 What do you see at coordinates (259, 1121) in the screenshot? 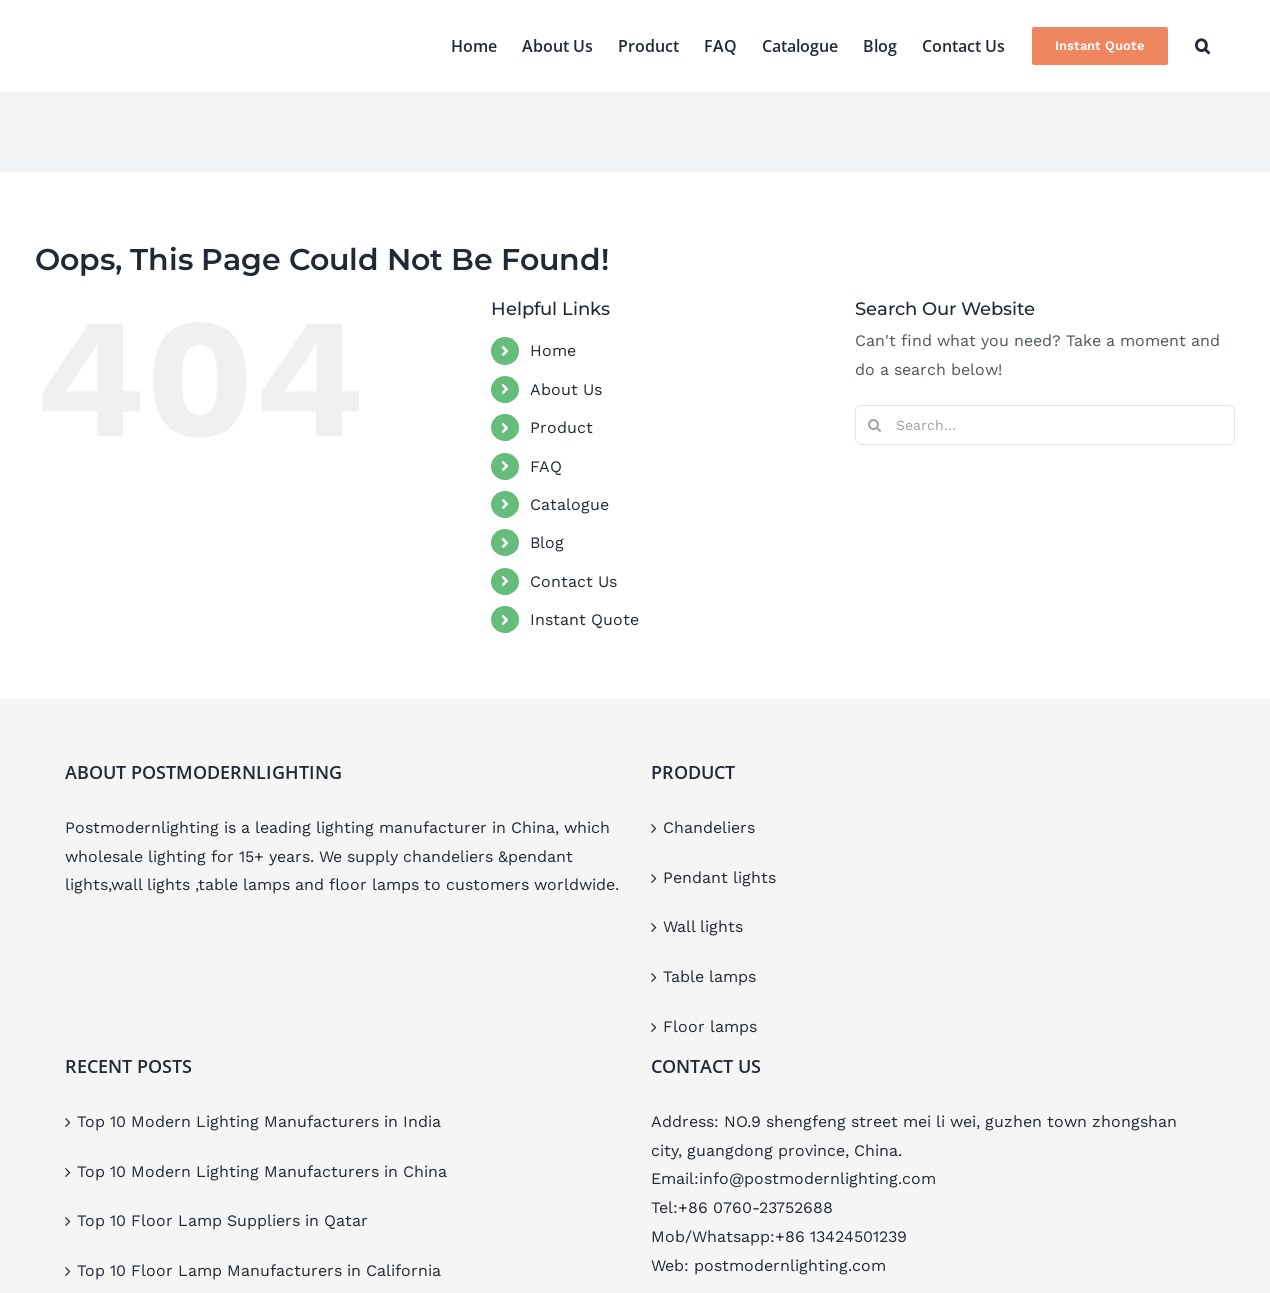
I see `Top 10 Modern Lighting Manufacturers in India` at bounding box center [259, 1121].